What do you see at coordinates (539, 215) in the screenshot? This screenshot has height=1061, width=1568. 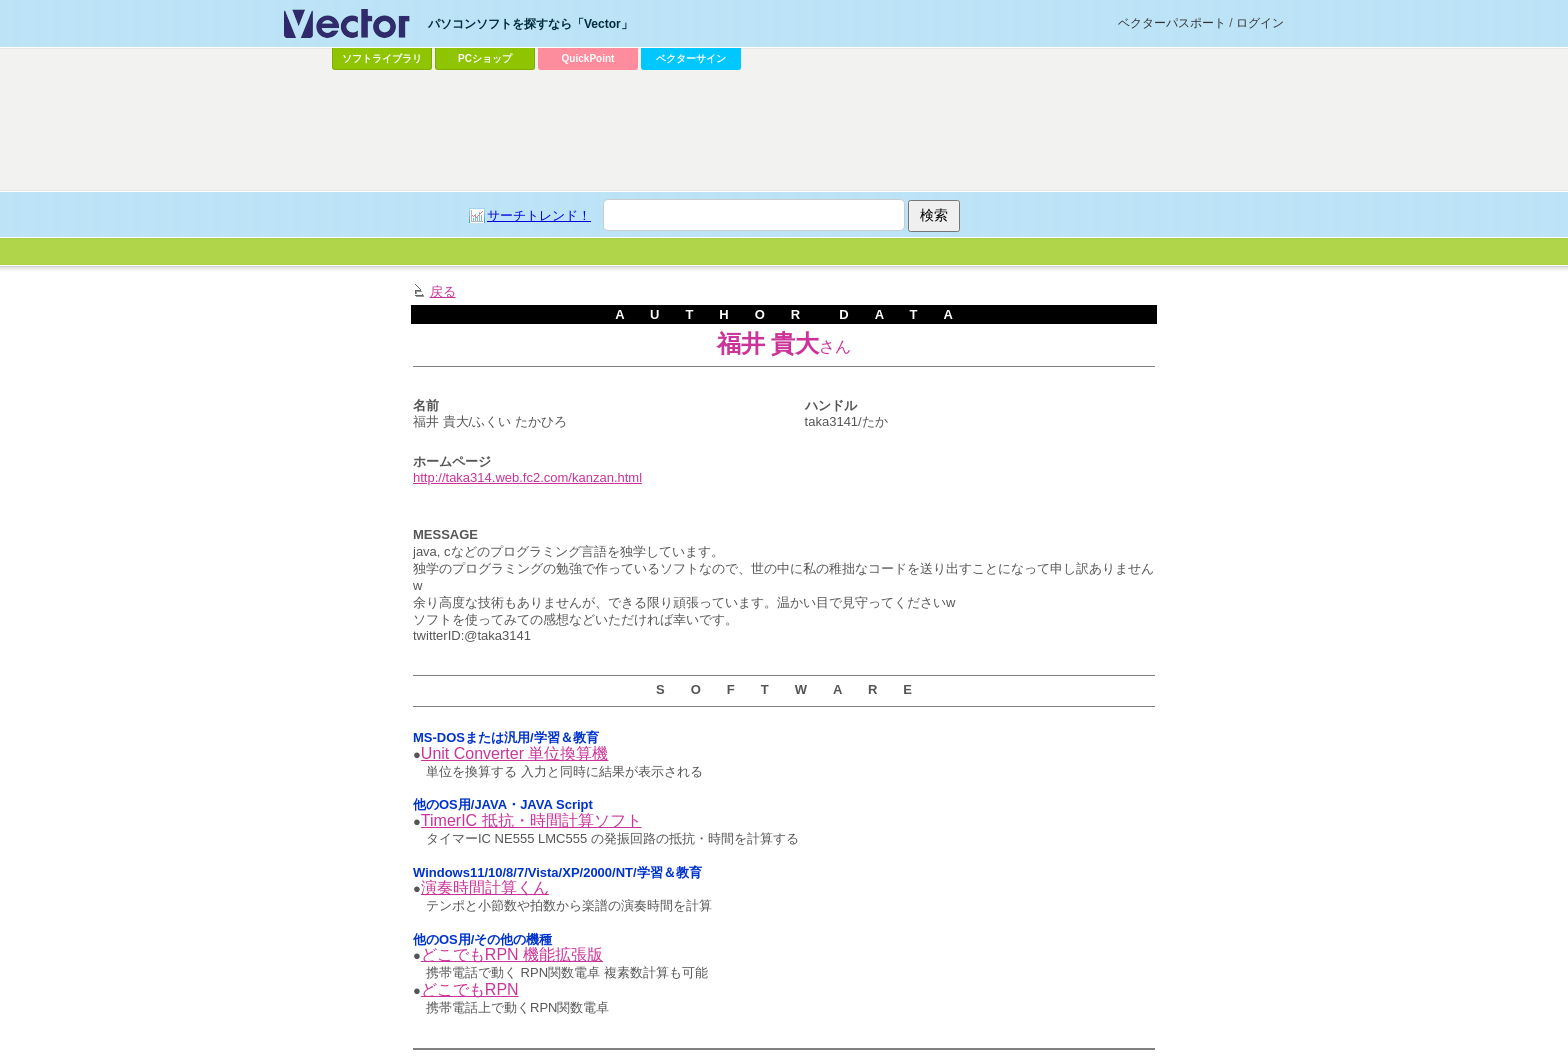 I see `サーチトレンド！` at bounding box center [539, 215].